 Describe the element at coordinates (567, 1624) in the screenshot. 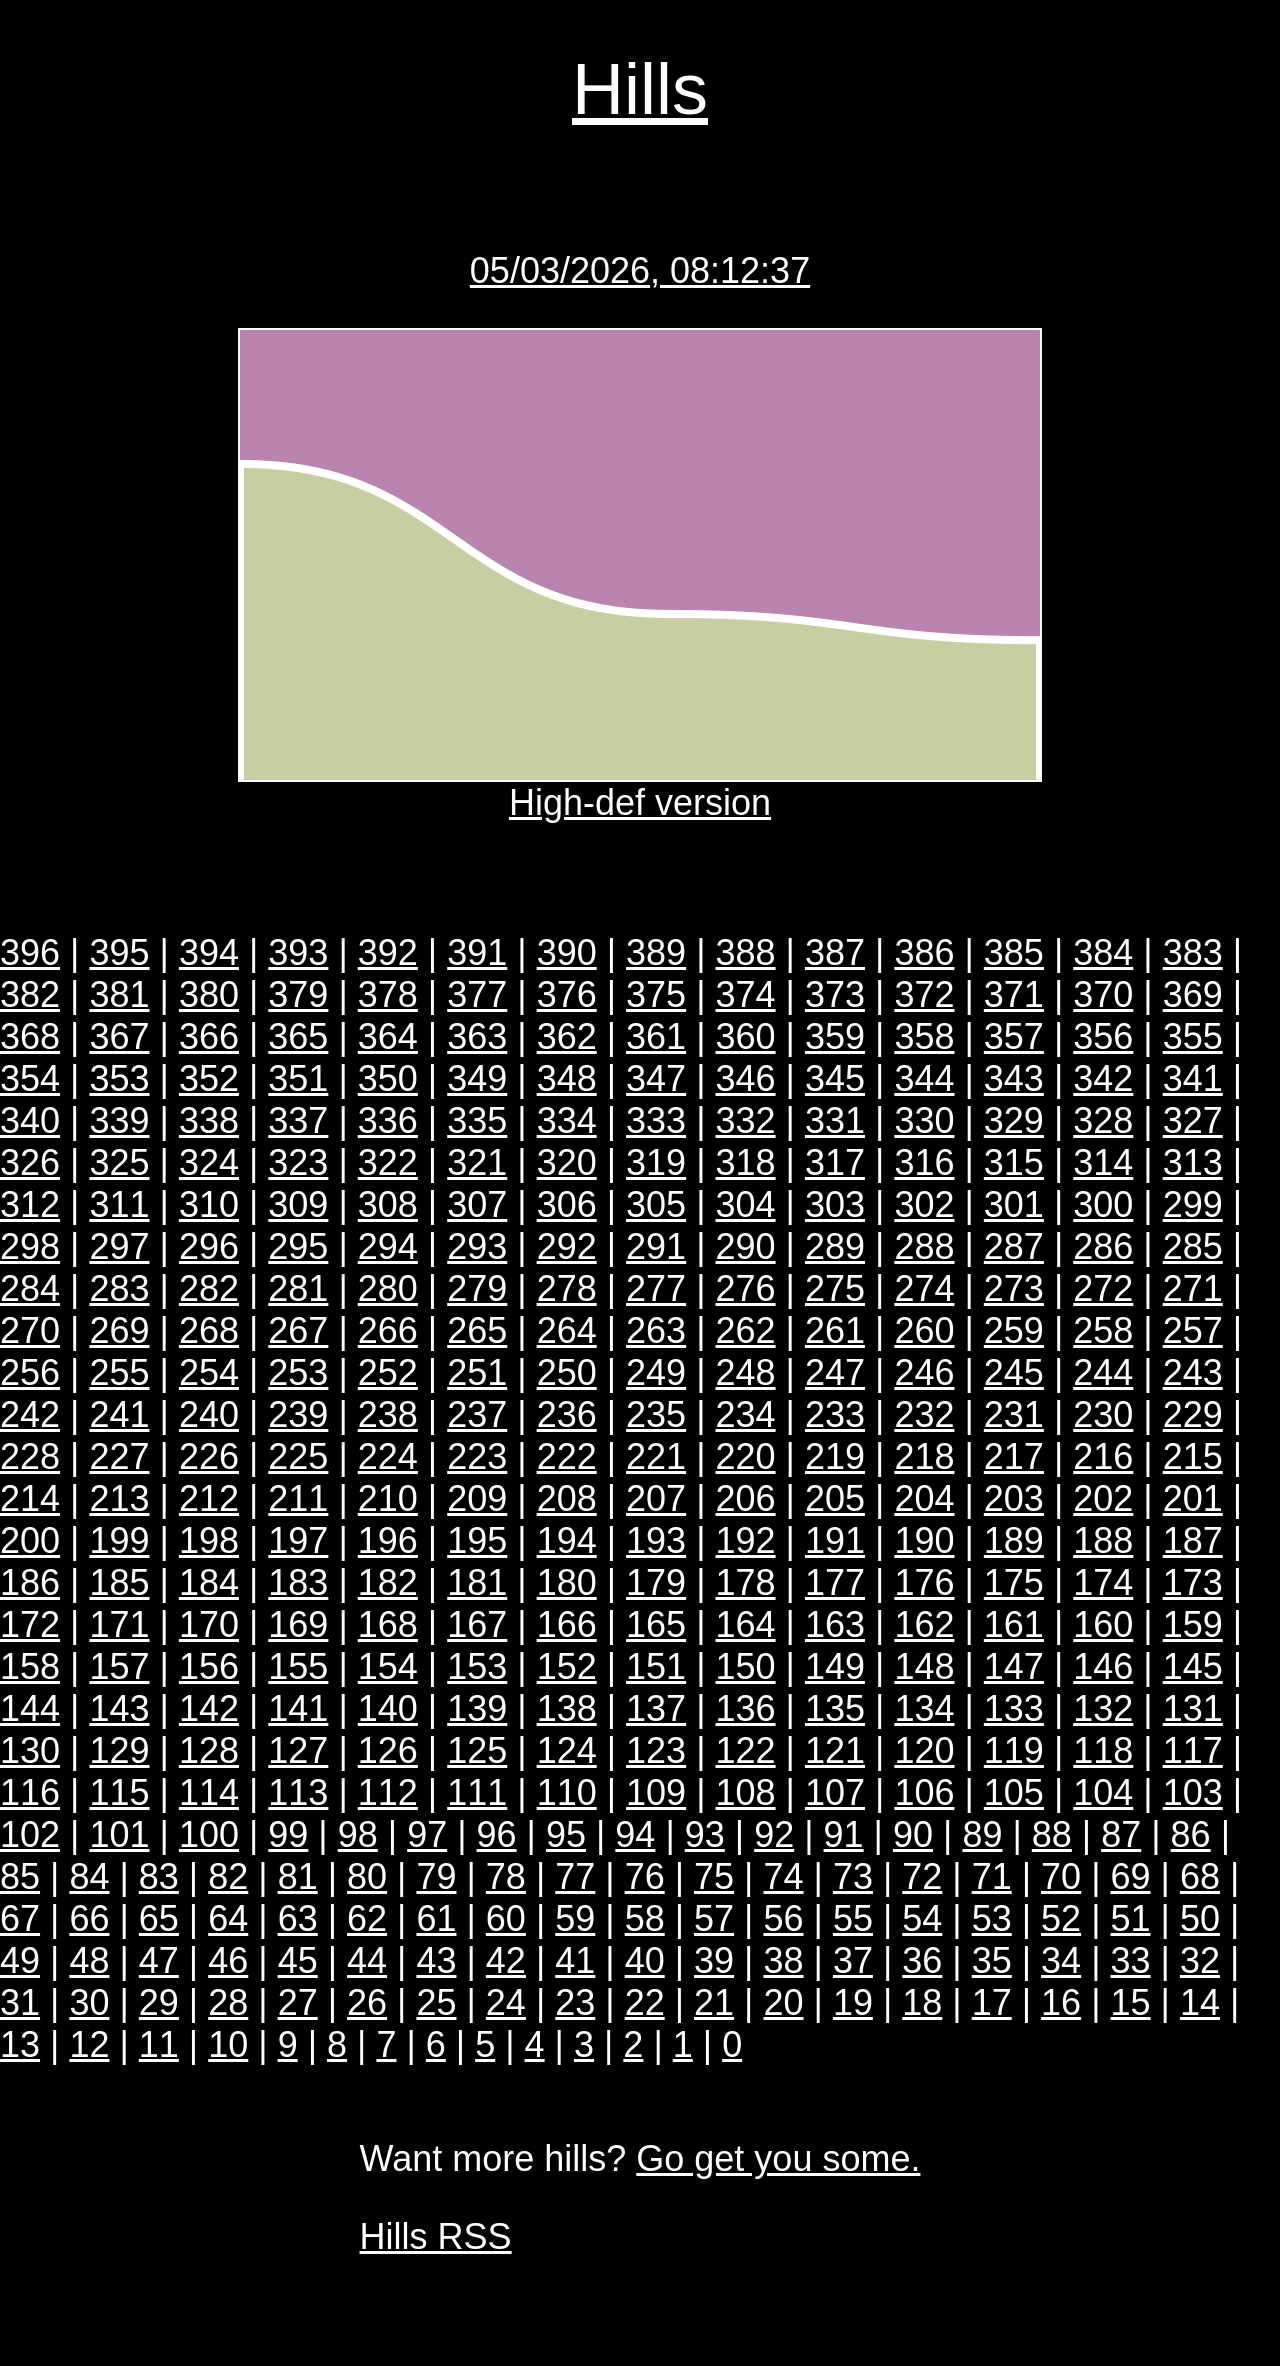

I see `166` at that location.